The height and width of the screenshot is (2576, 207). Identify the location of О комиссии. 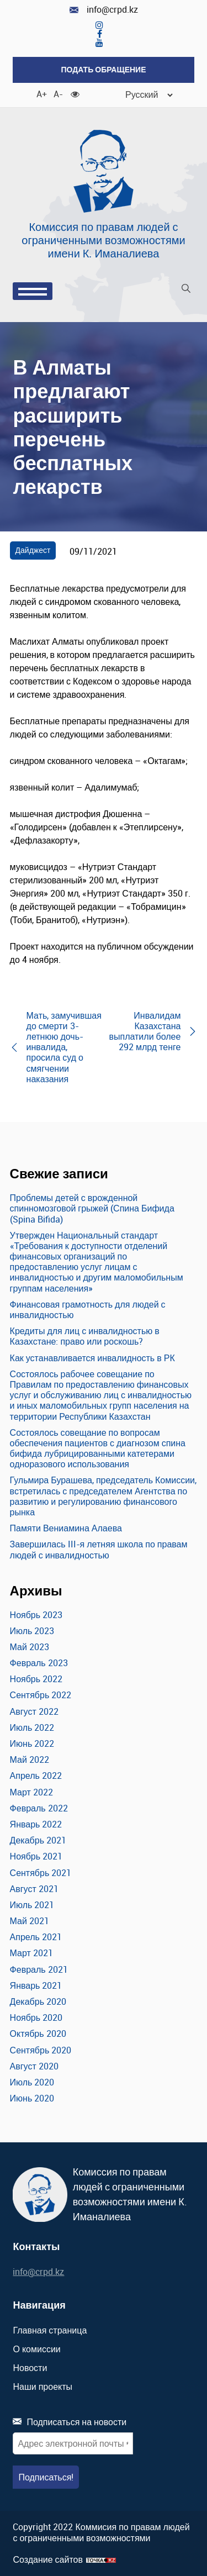
(36, 2349).